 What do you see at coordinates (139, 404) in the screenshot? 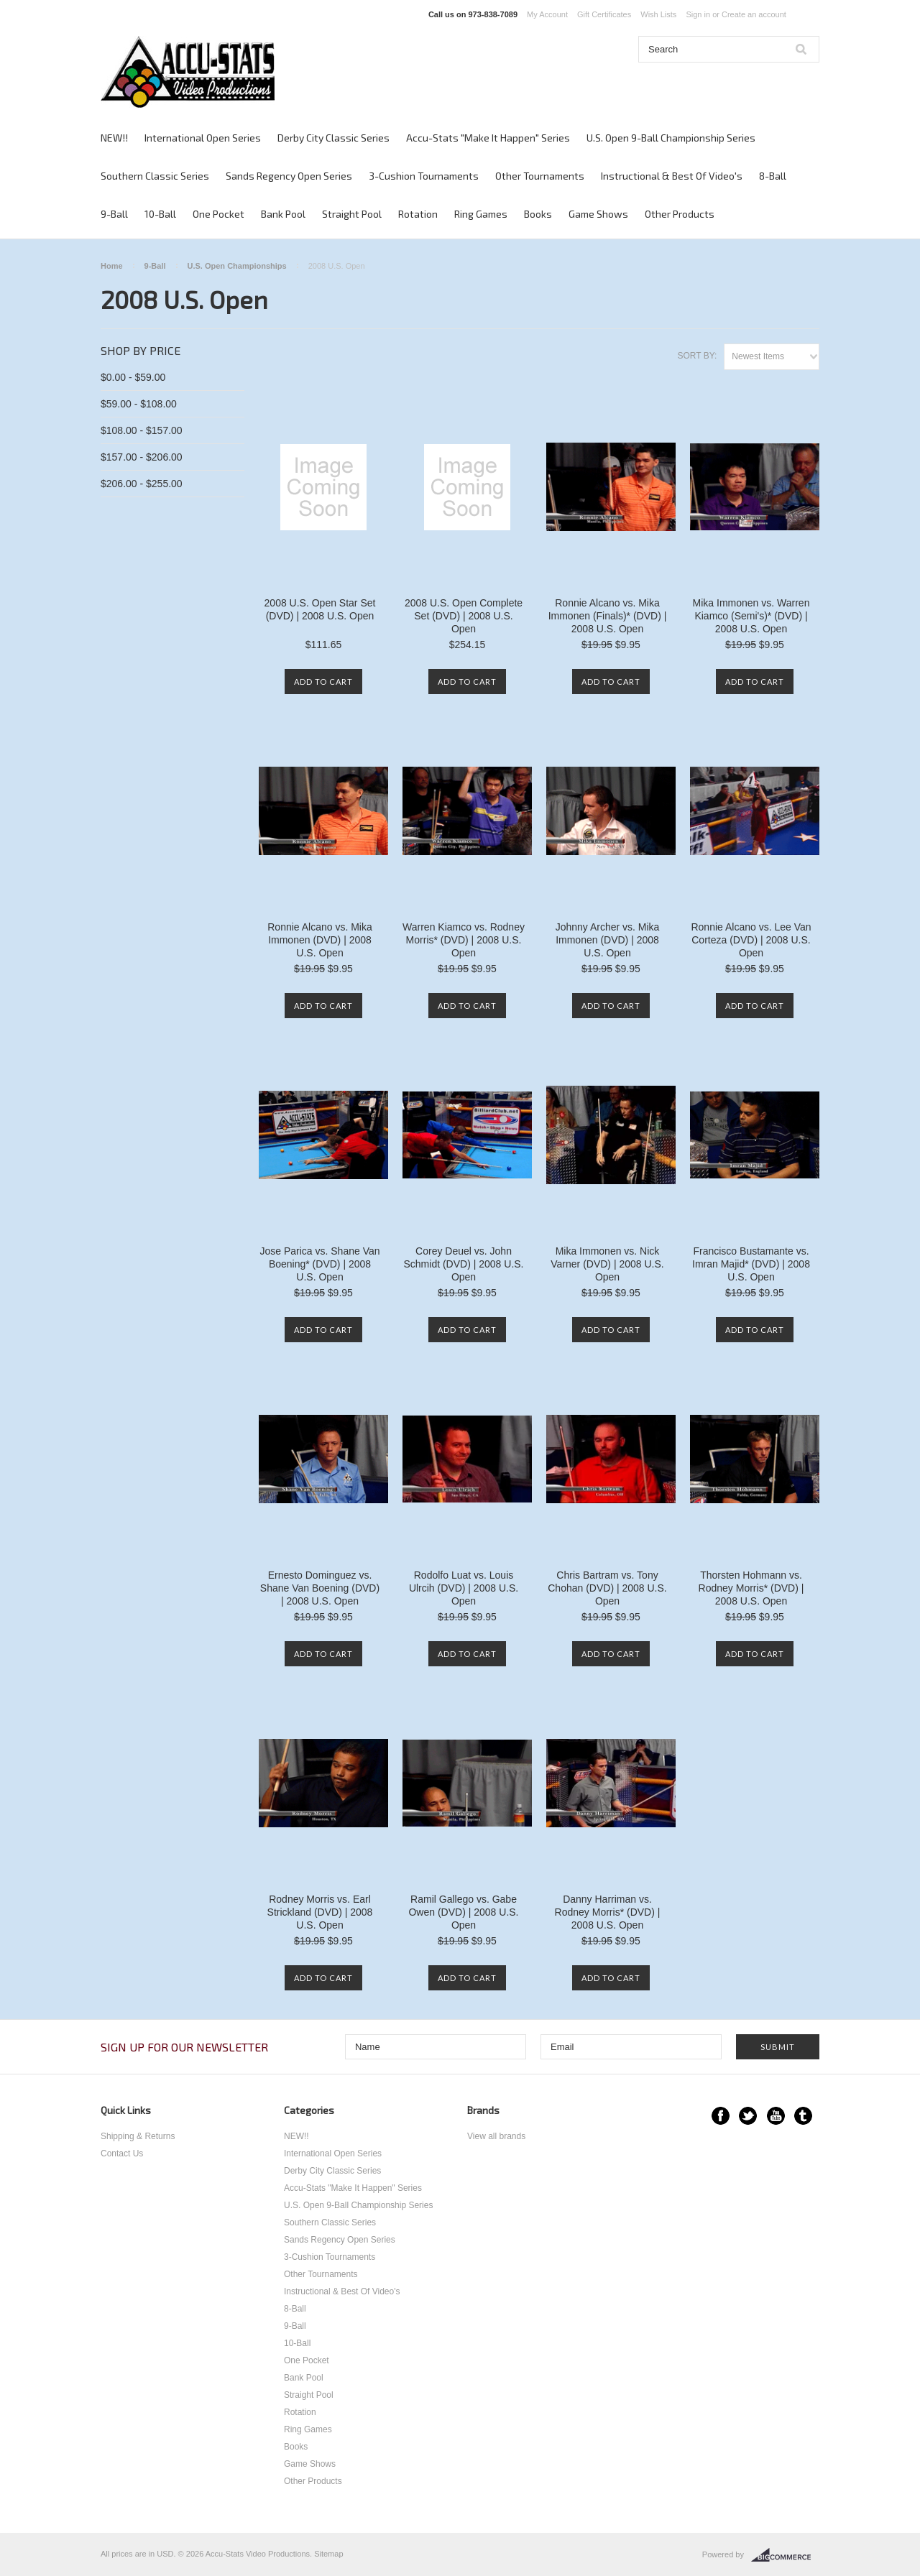
I see `$59.00 - $108.00` at bounding box center [139, 404].